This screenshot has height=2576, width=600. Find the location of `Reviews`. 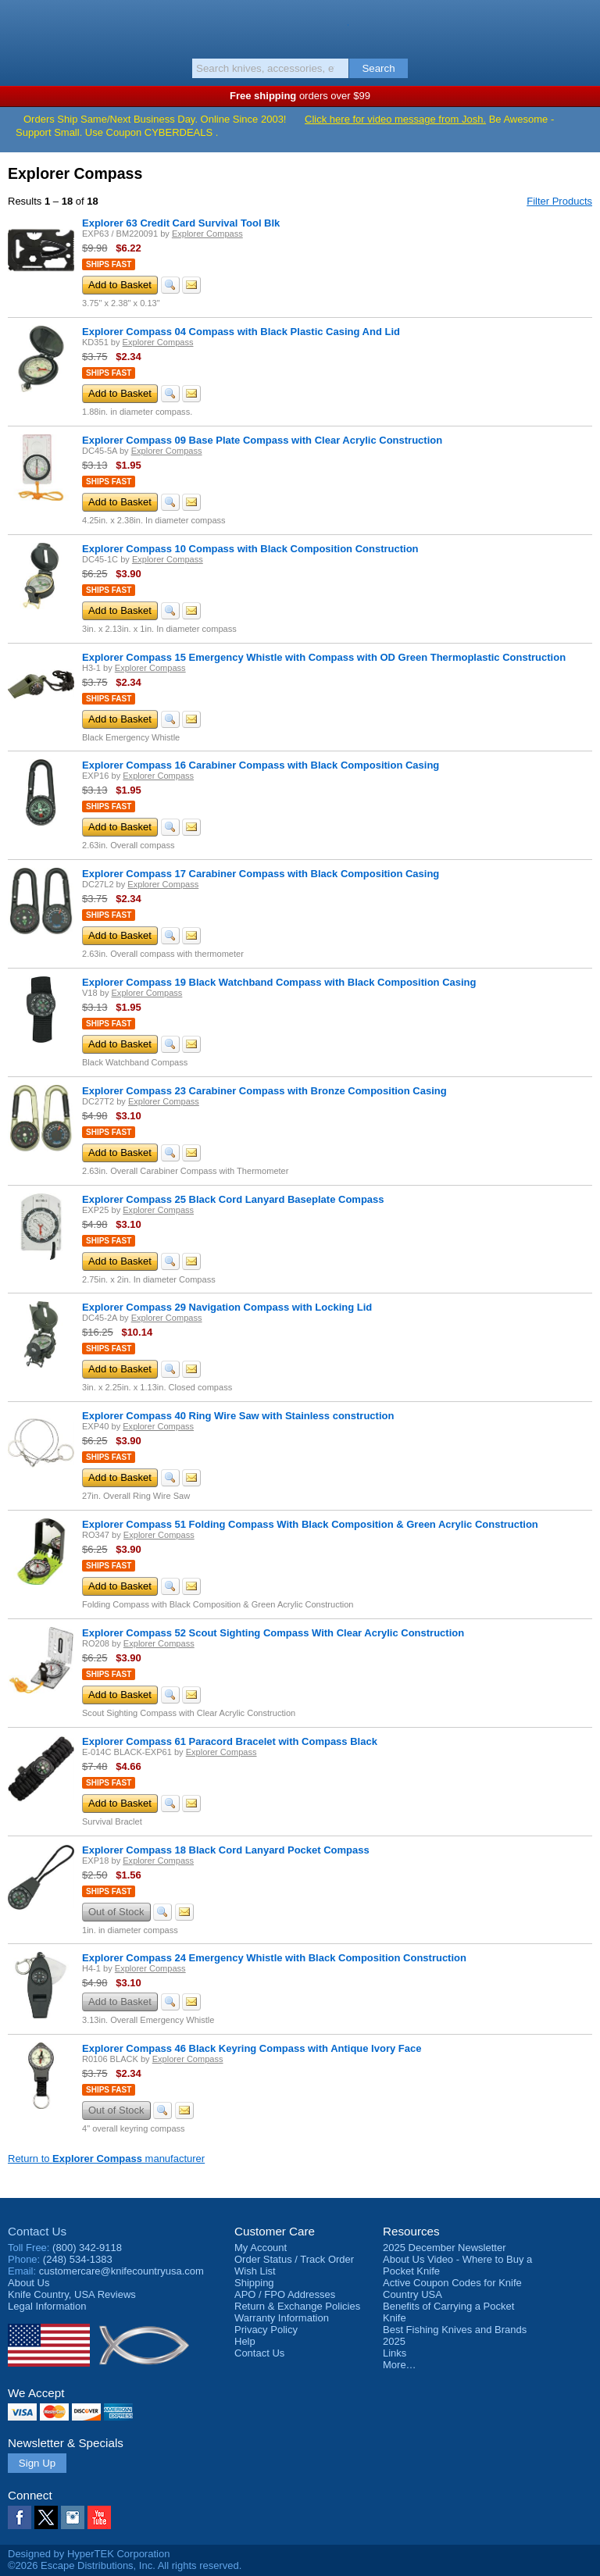

Reviews is located at coordinates (72, 2294).